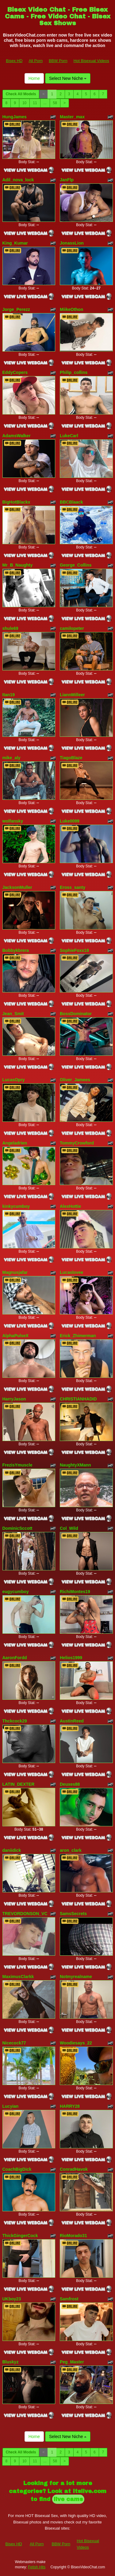 The image size is (115, 2576). What do you see at coordinates (91, 60) in the screenshot?
I see `Hot Bisexual Videos` at bounding box center [91, 60].